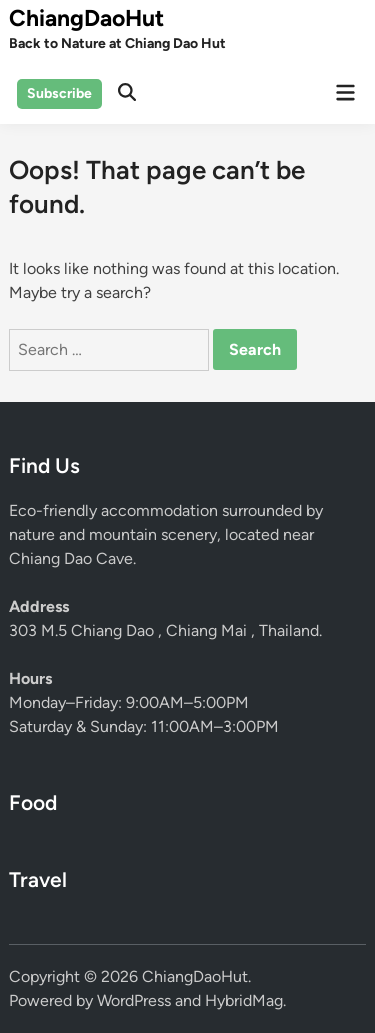 This screenshot has width=375, height=1033. I want to click on WordPress, so click(134, 1000).